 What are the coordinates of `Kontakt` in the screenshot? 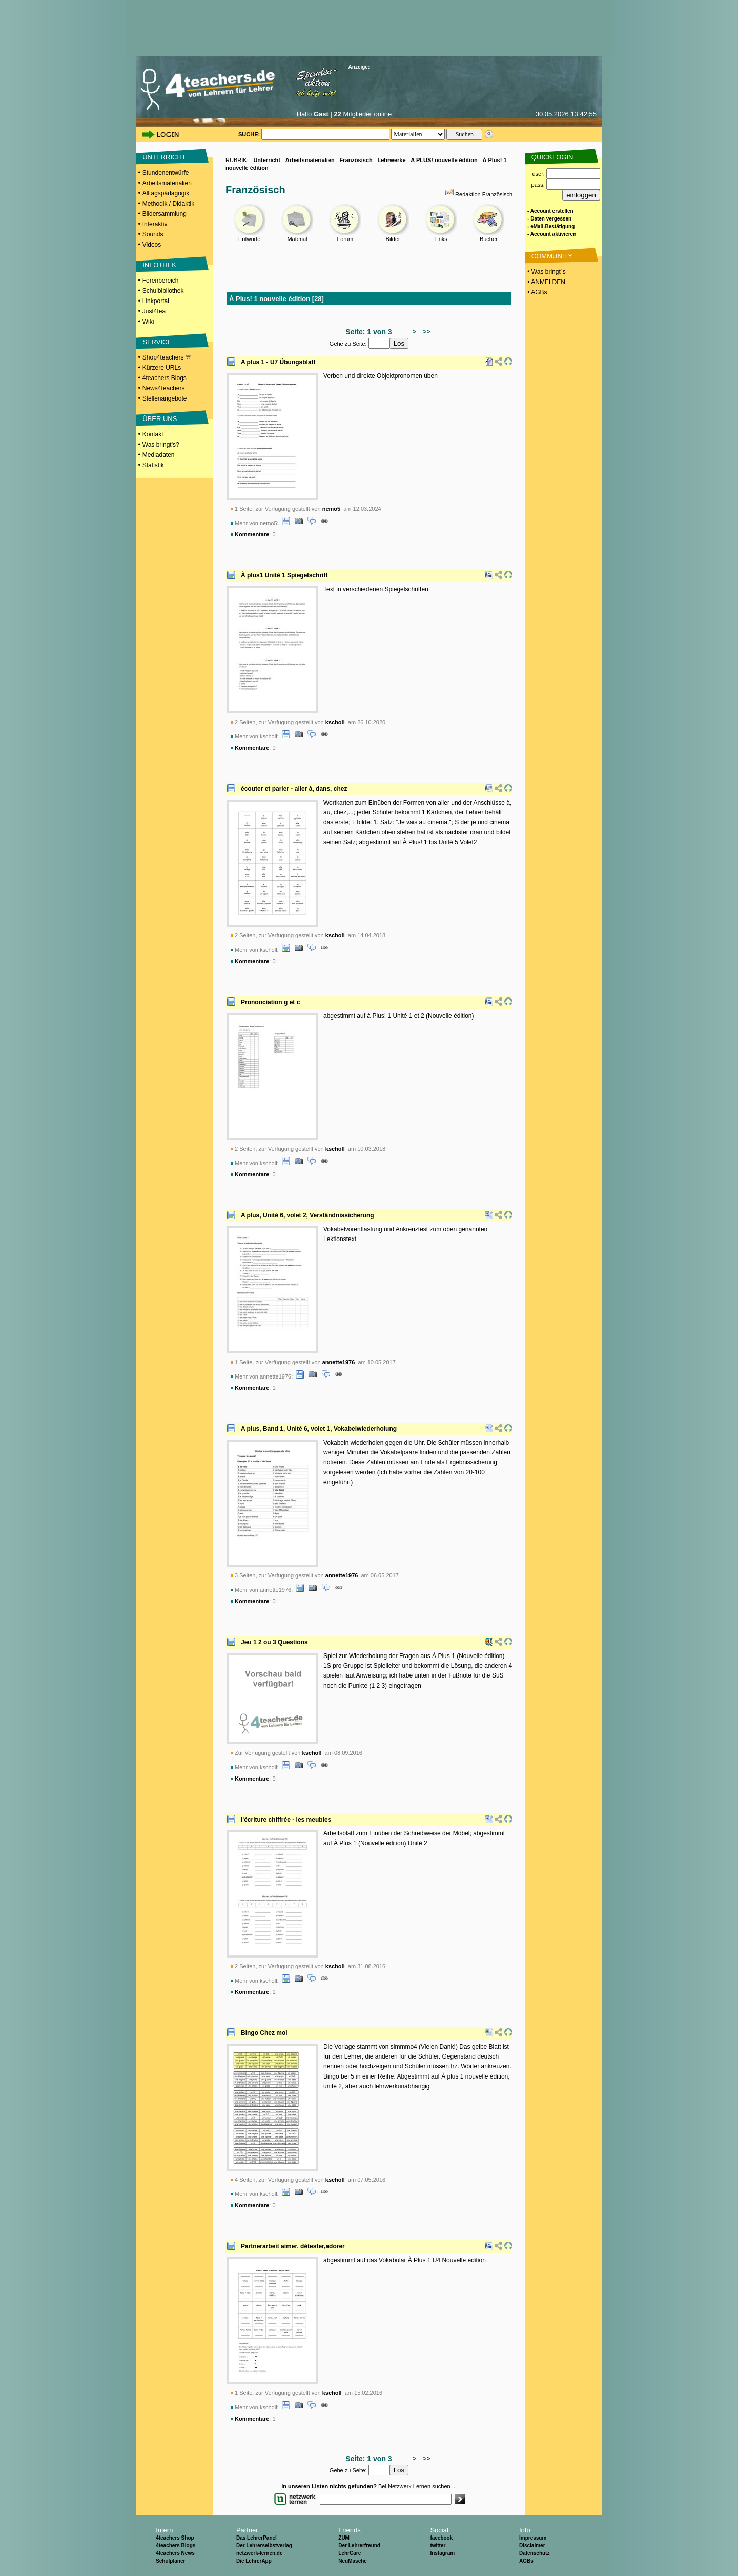 It's located at (152, 434).